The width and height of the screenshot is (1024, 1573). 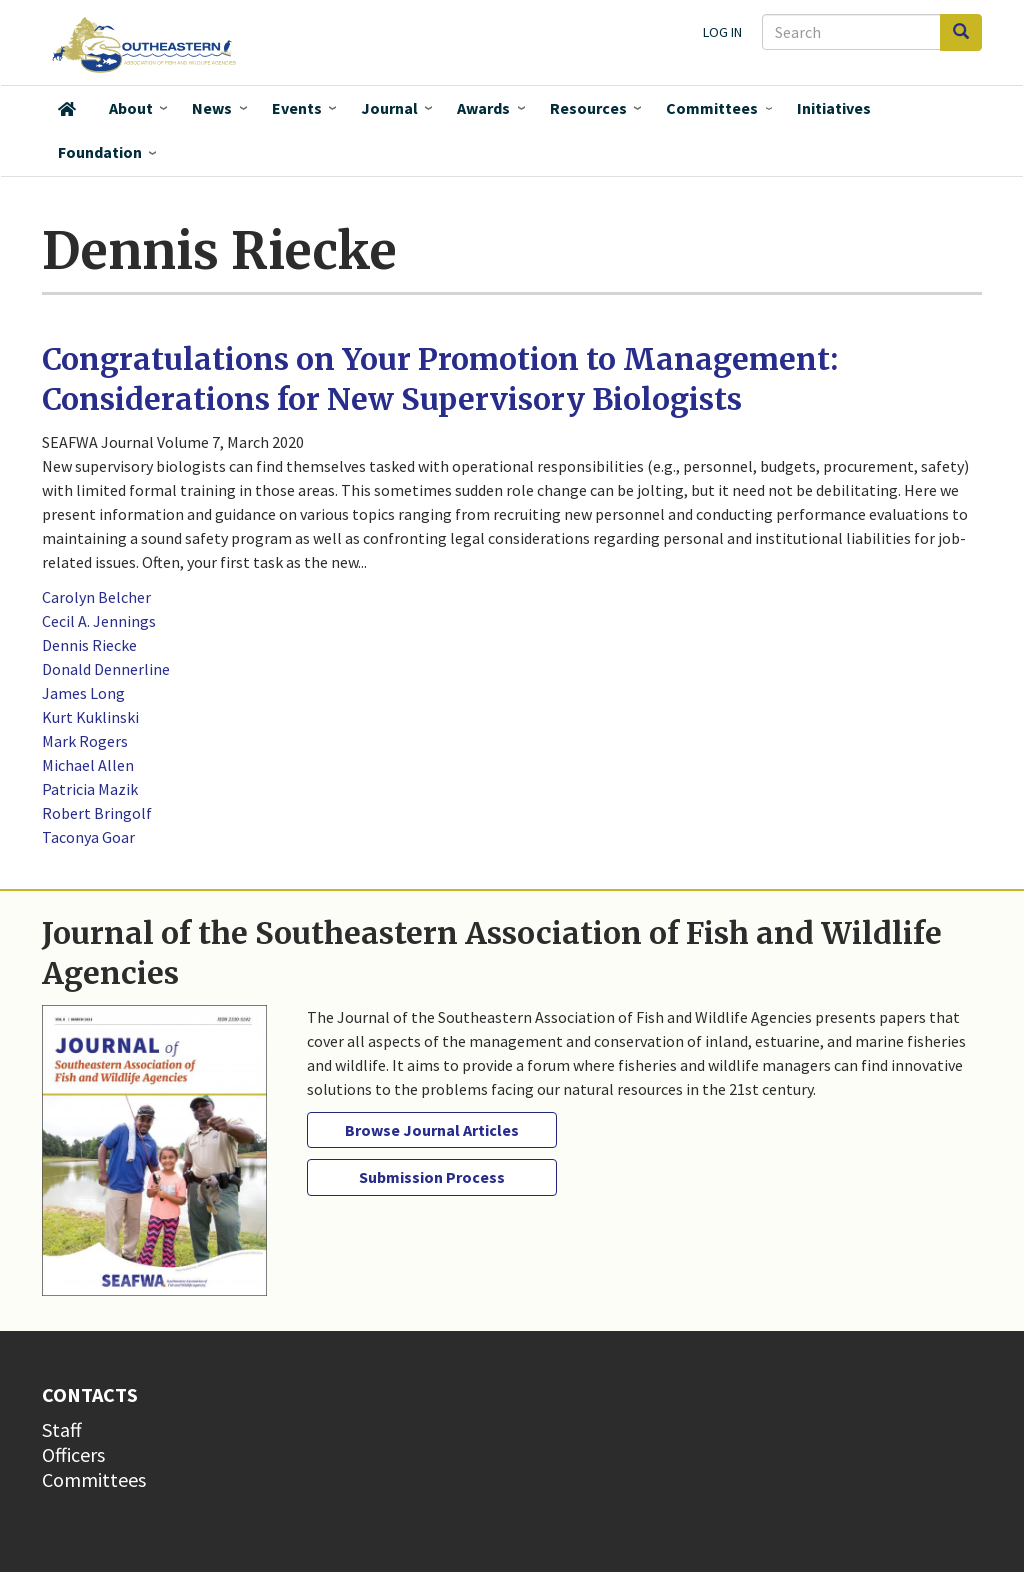 I want to click on Patricia Mazik, so click(x=90, y=789).